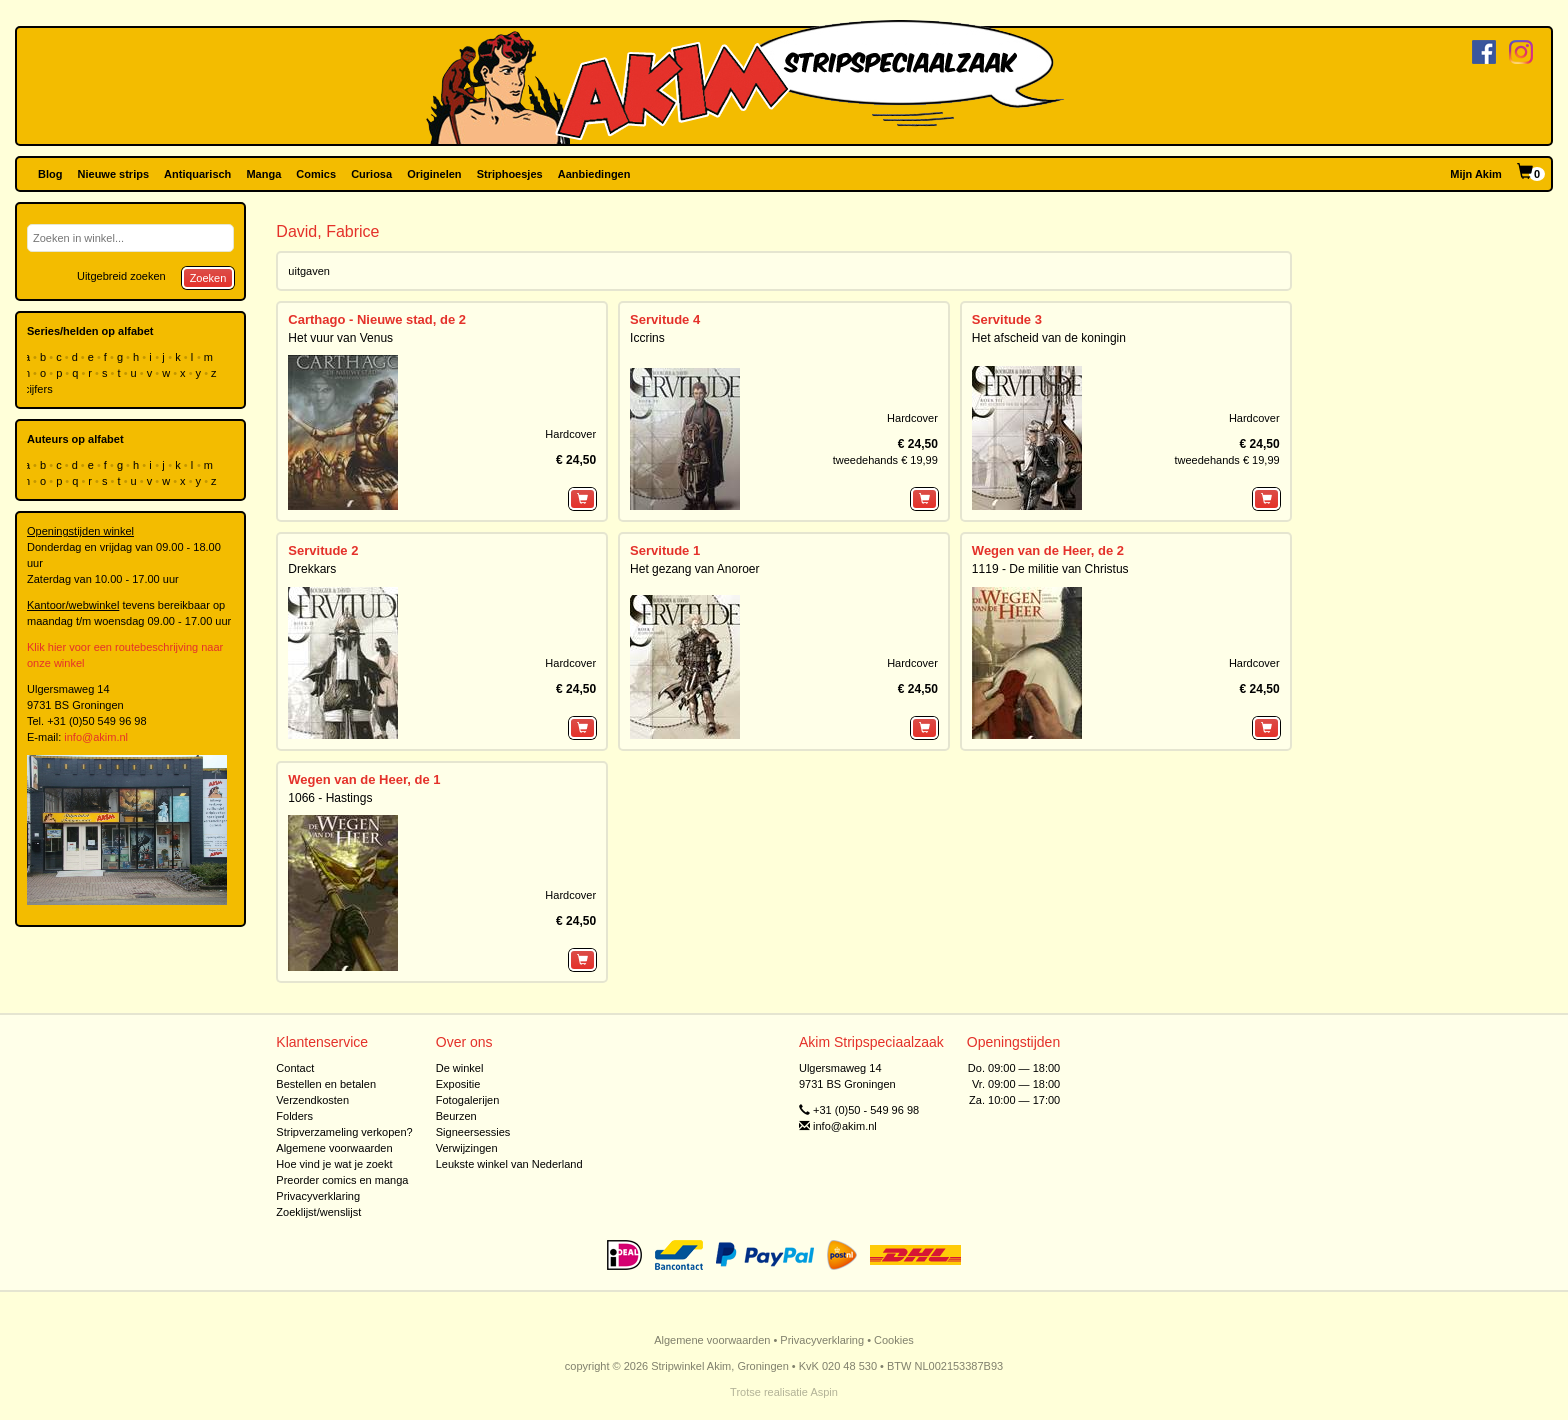  Describe the element at coordinates (468, 1100) in the screenshot. I see `Fotogalerijen` at that location.